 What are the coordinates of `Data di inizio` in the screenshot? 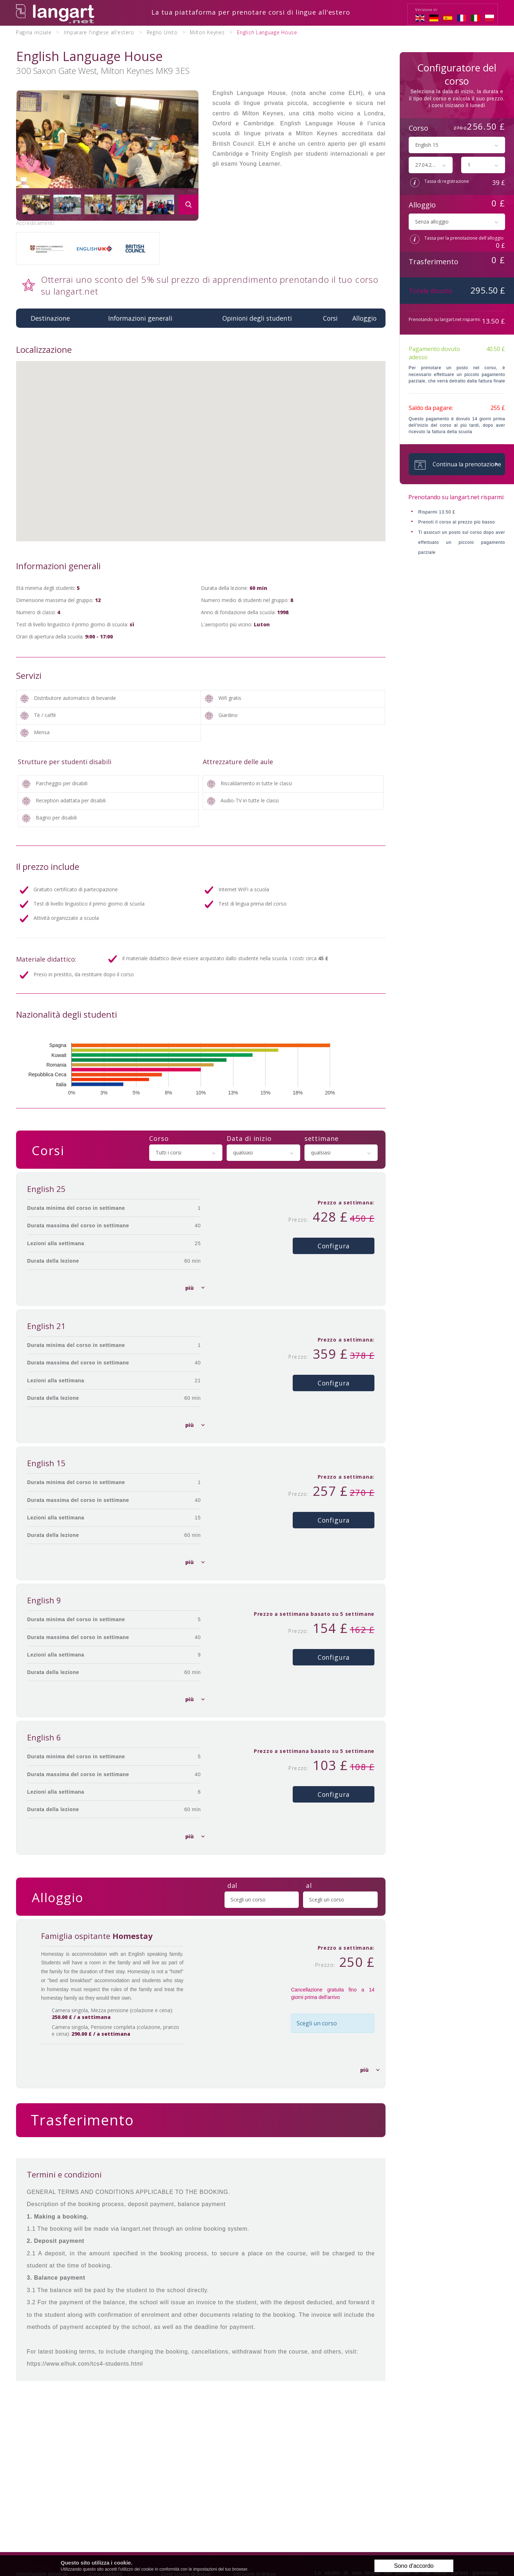 It's located at (249, 1137).